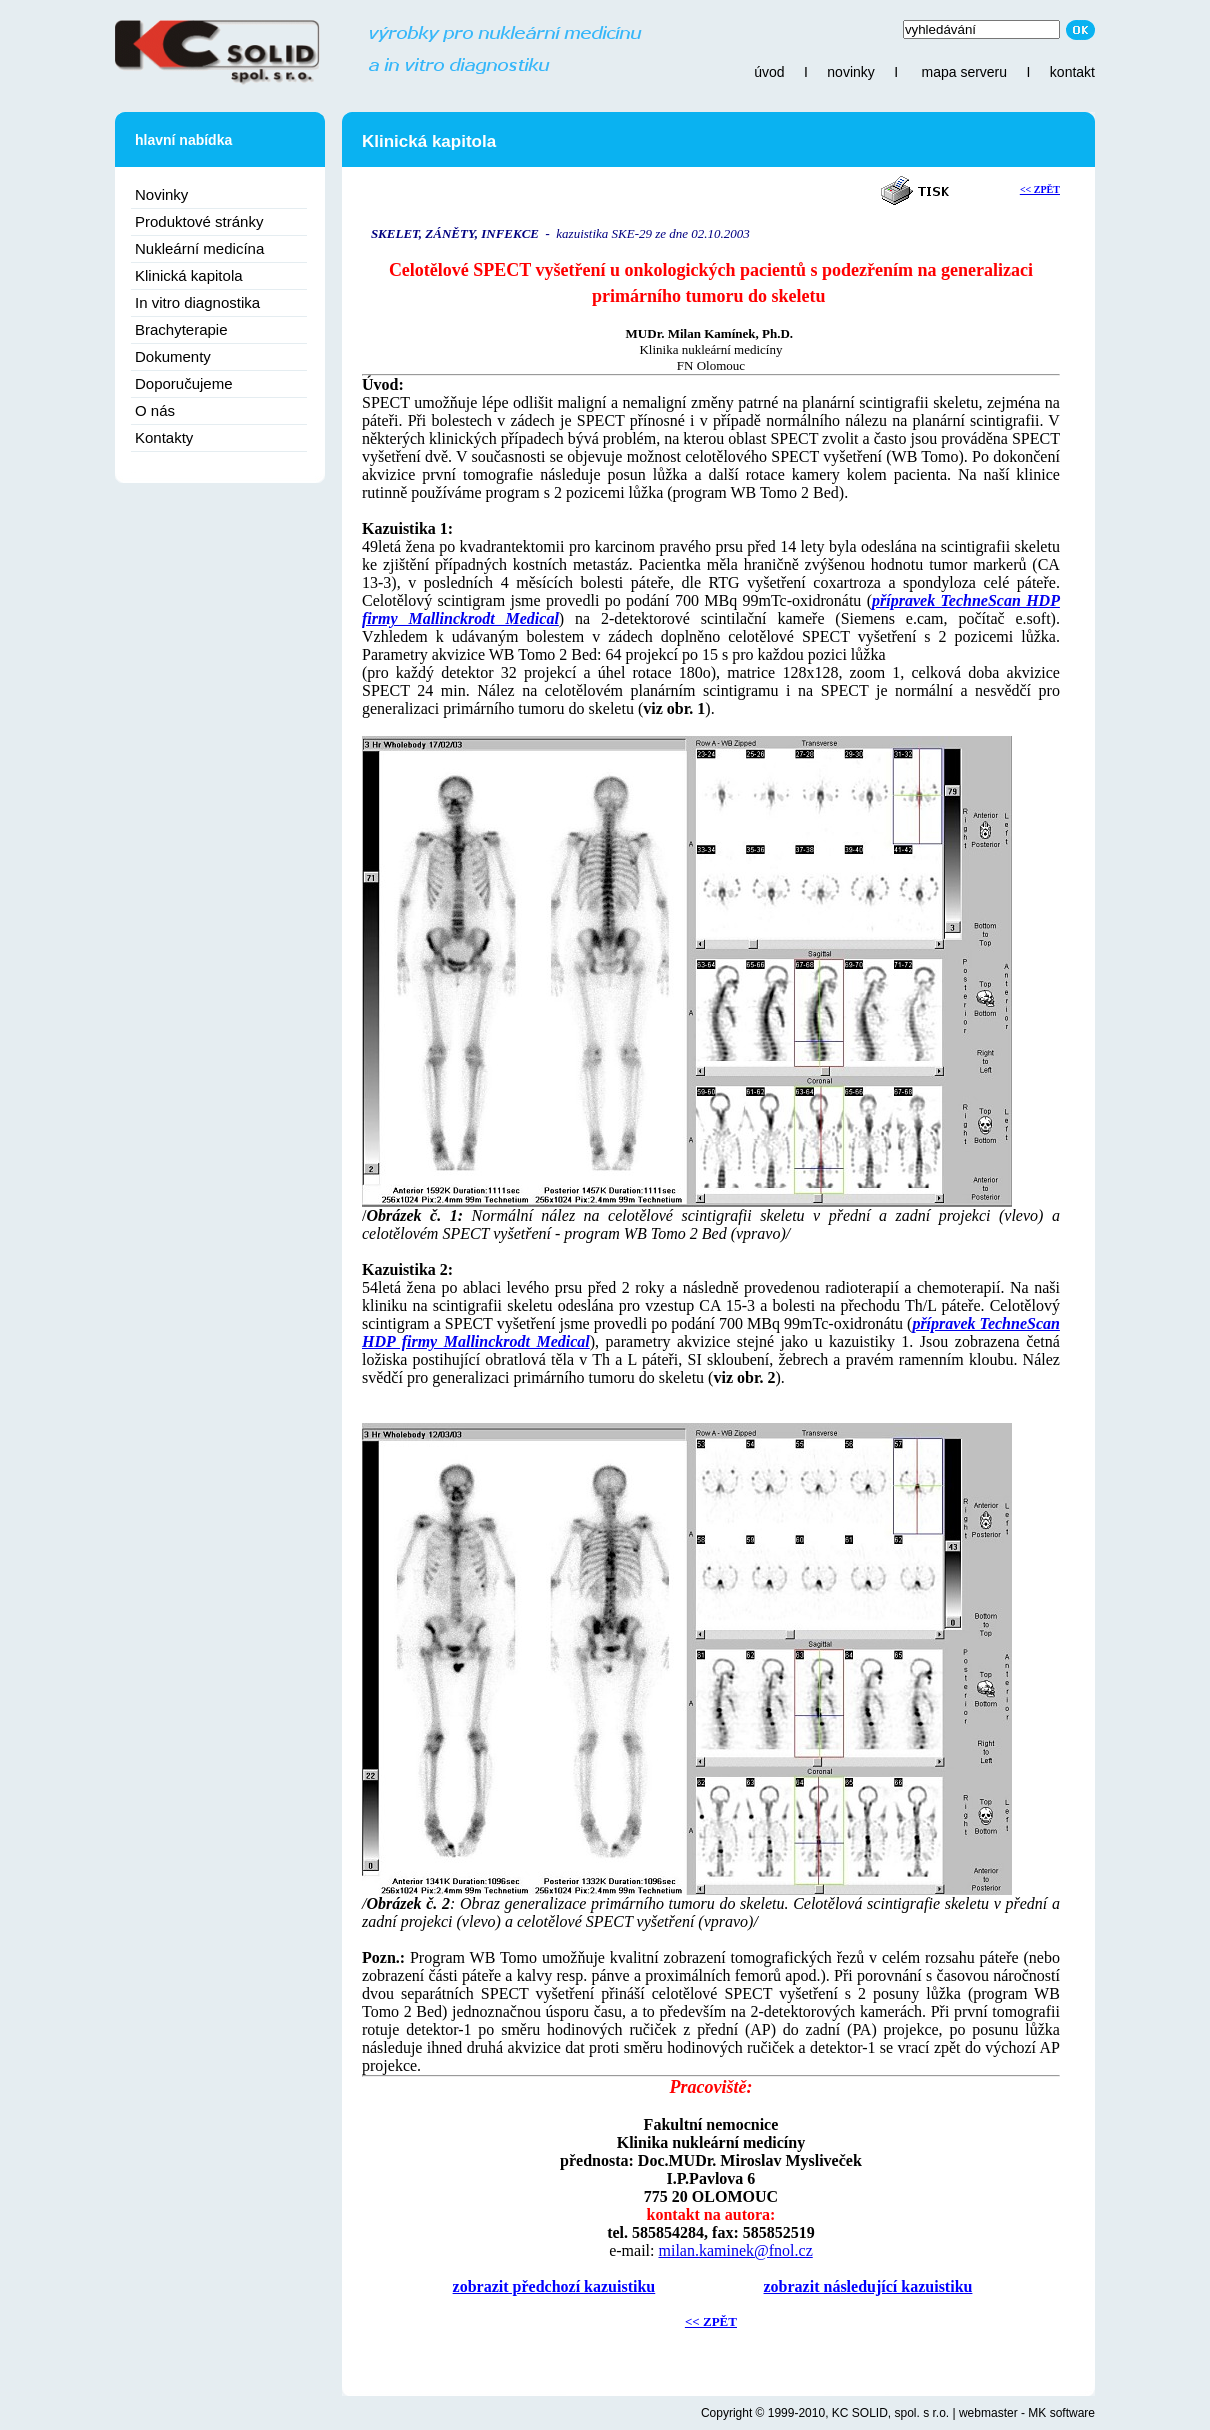 The height and width of the screenshot is (2430, 1210). I want to click on Klinická kapitola, so click(189, 275).